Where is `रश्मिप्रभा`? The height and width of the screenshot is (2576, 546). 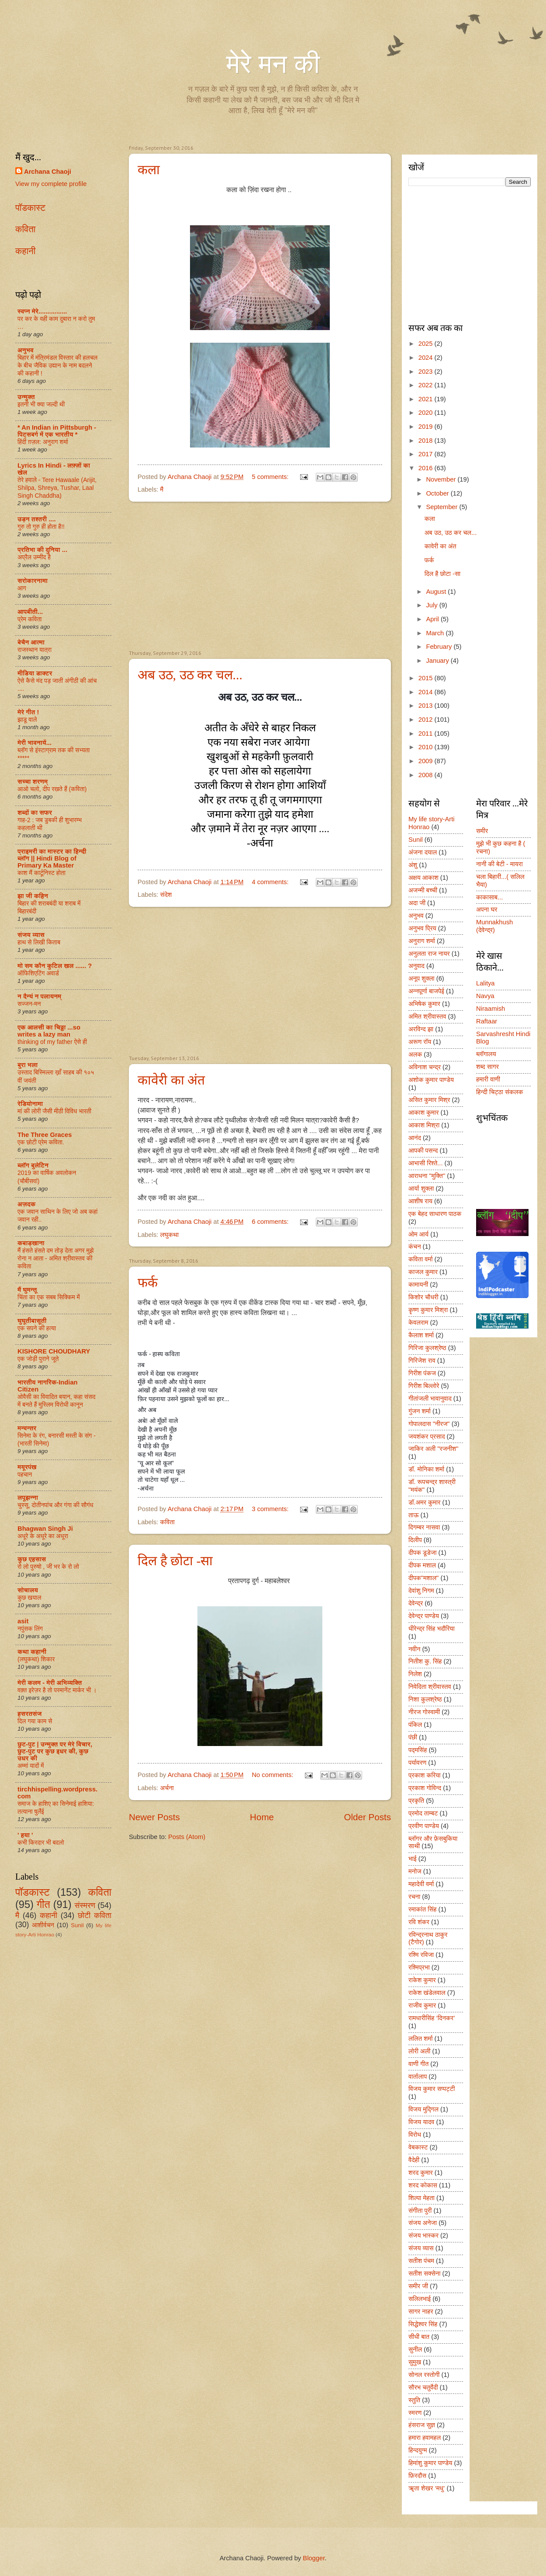 रश्मिप्रभा is located at coordinates (419, 1967).